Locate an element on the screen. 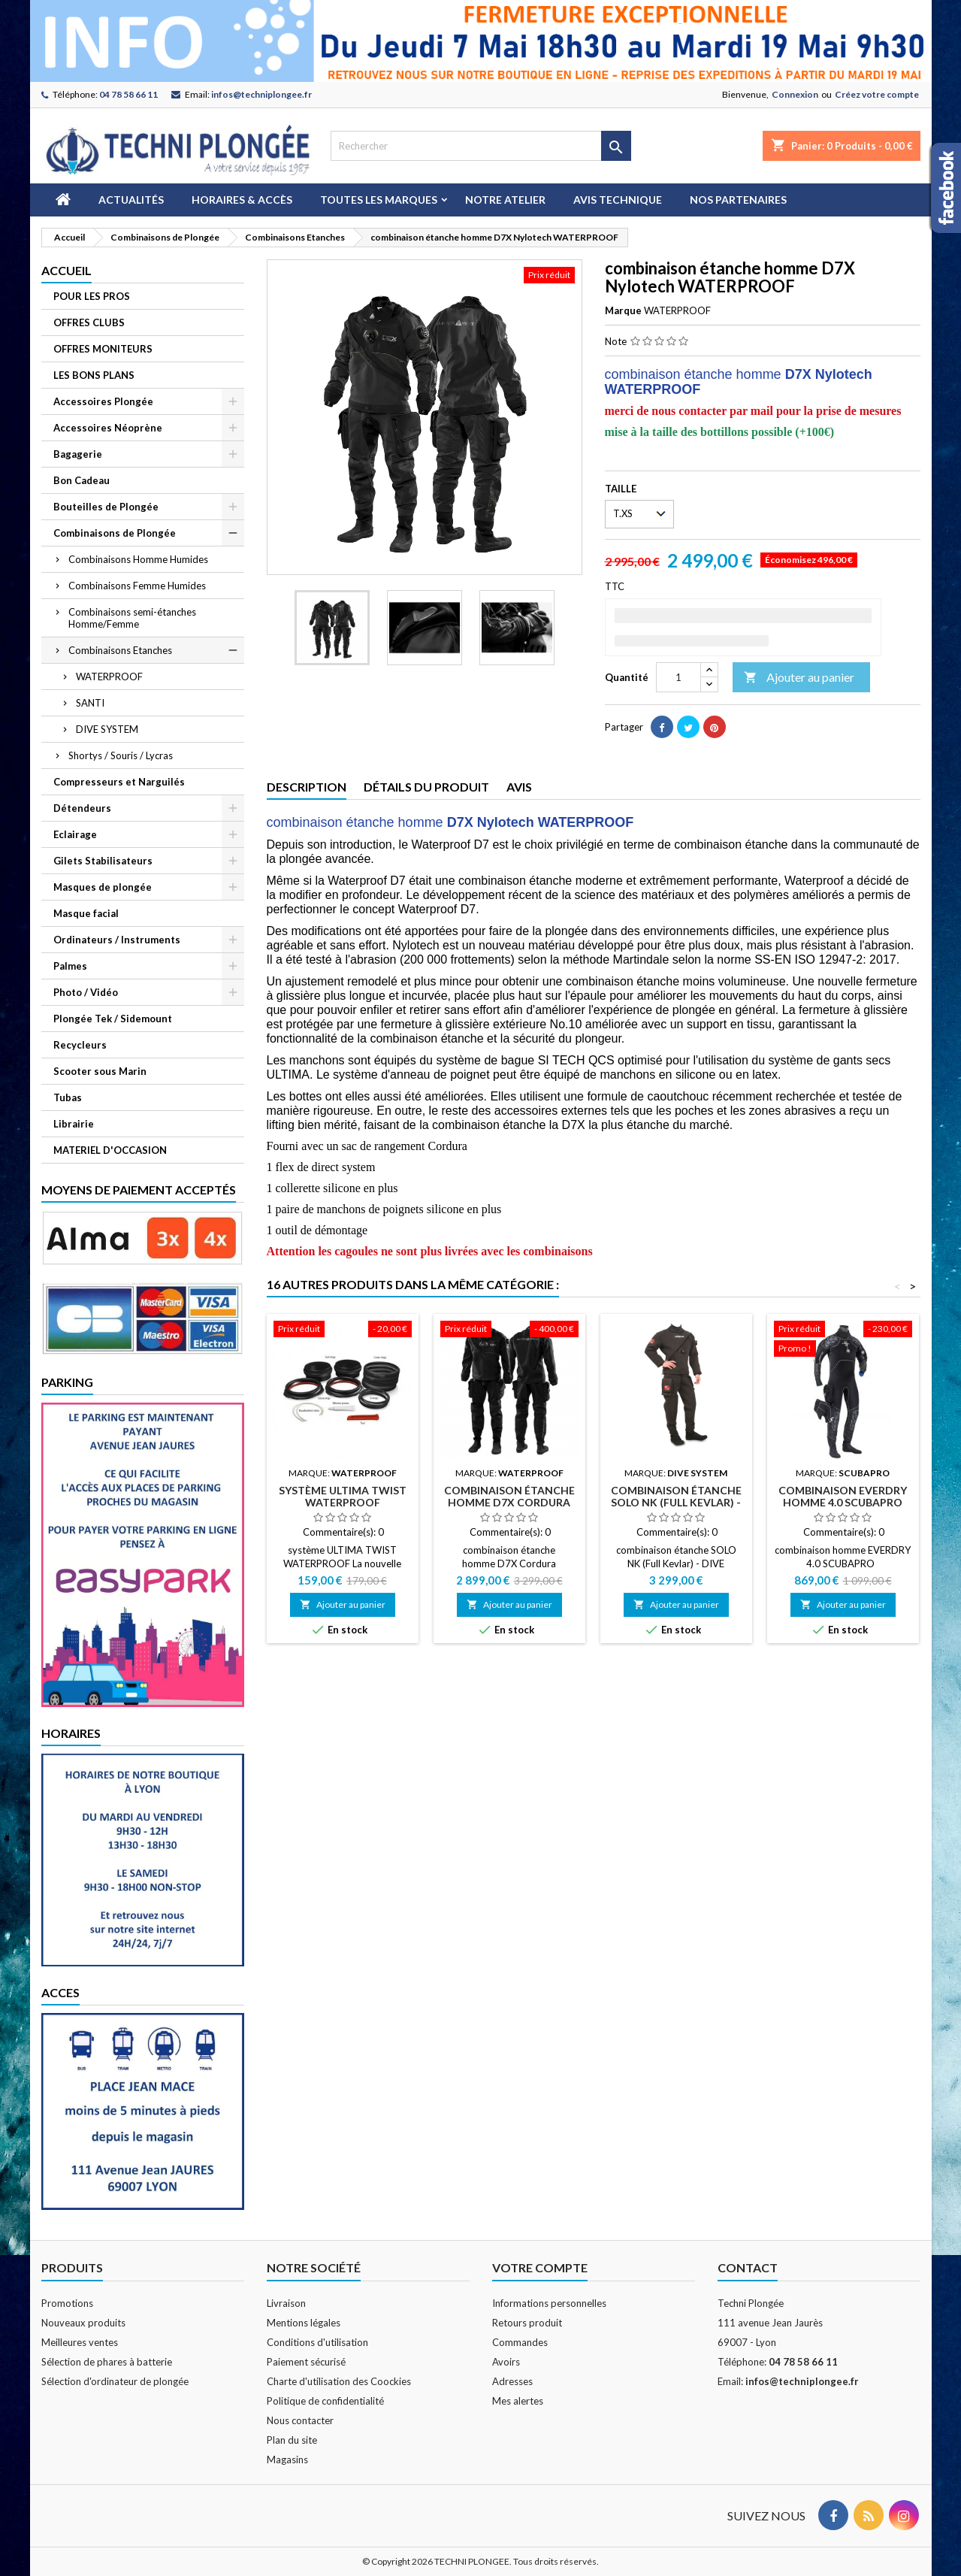  Librairie is located at coordinates (73, 1124).